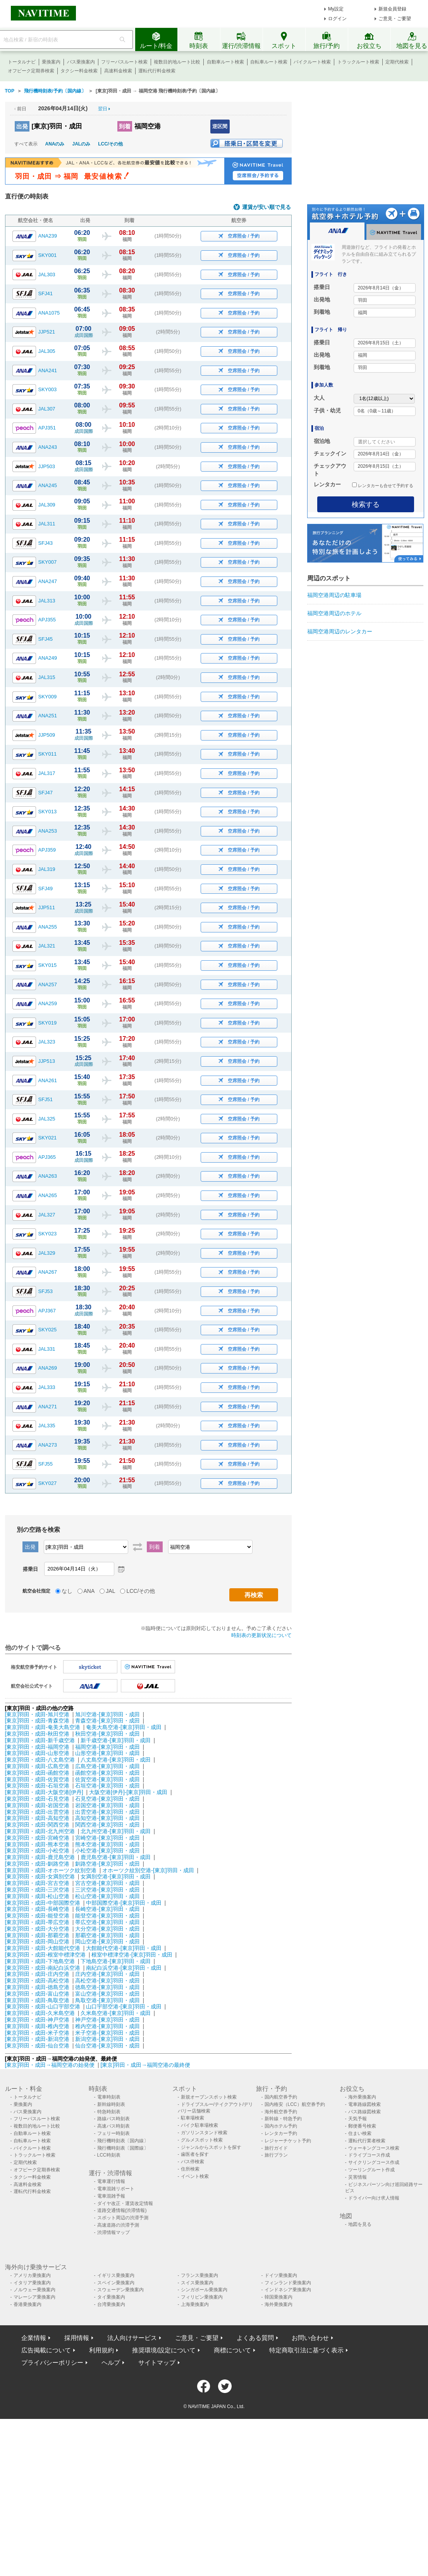  What do you see at coordinates (76, 2338) in the screenshot?
I see `採用情報` at bounding box center [76, 2338].